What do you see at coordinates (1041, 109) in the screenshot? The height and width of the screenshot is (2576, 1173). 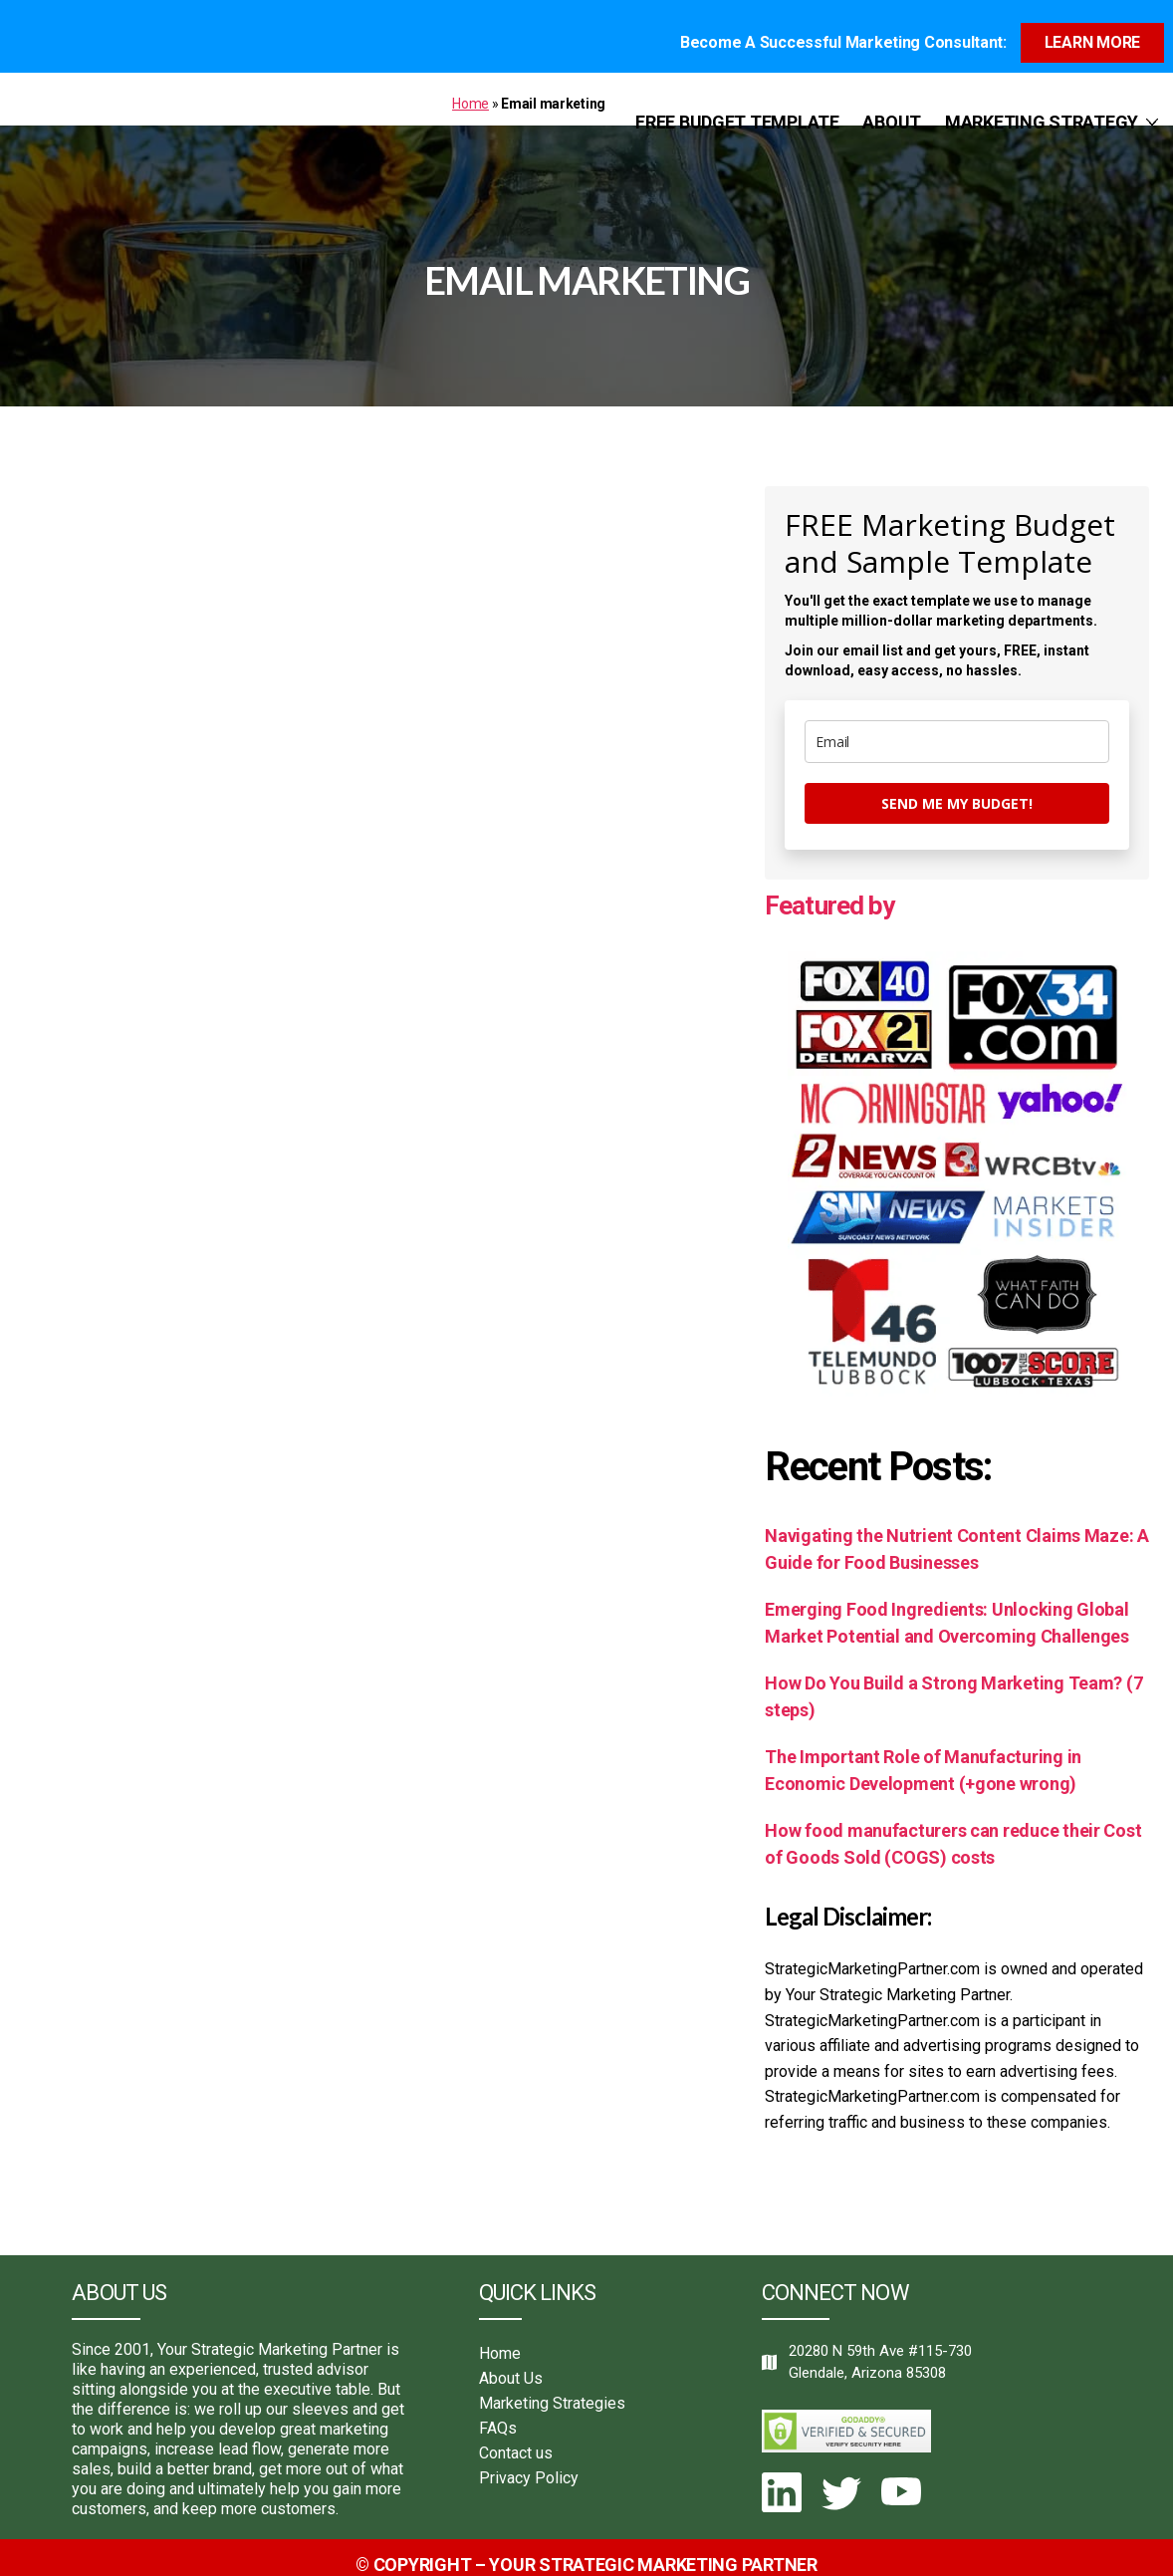 I see `Marketing Strategy` at bounding box center [1041, 109].